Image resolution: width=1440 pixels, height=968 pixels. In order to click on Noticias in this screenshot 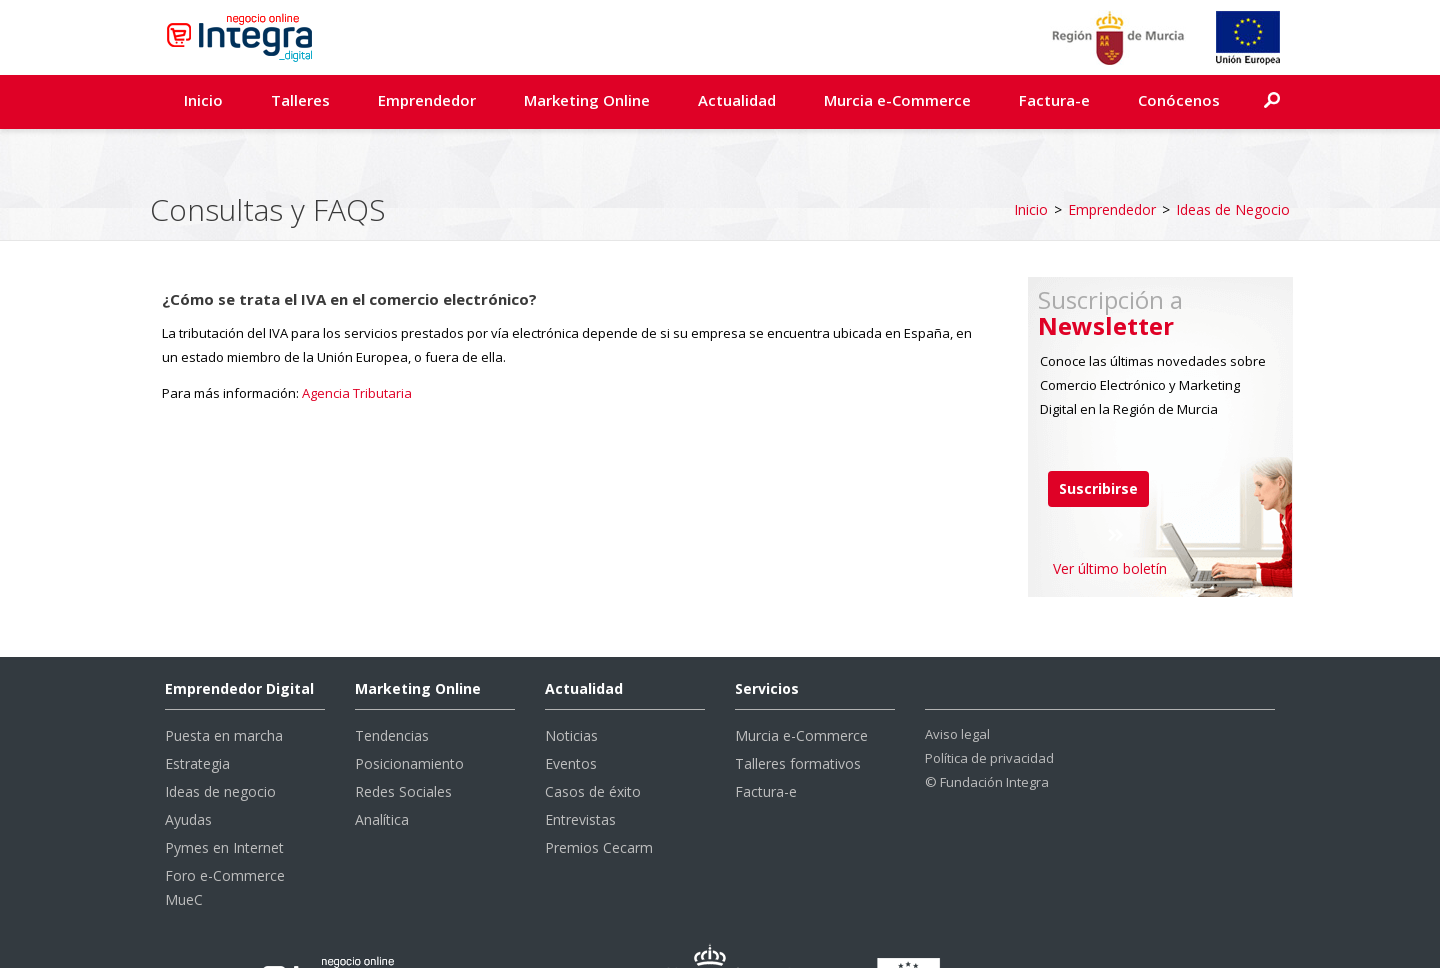, I will do `click(571, 684)`.